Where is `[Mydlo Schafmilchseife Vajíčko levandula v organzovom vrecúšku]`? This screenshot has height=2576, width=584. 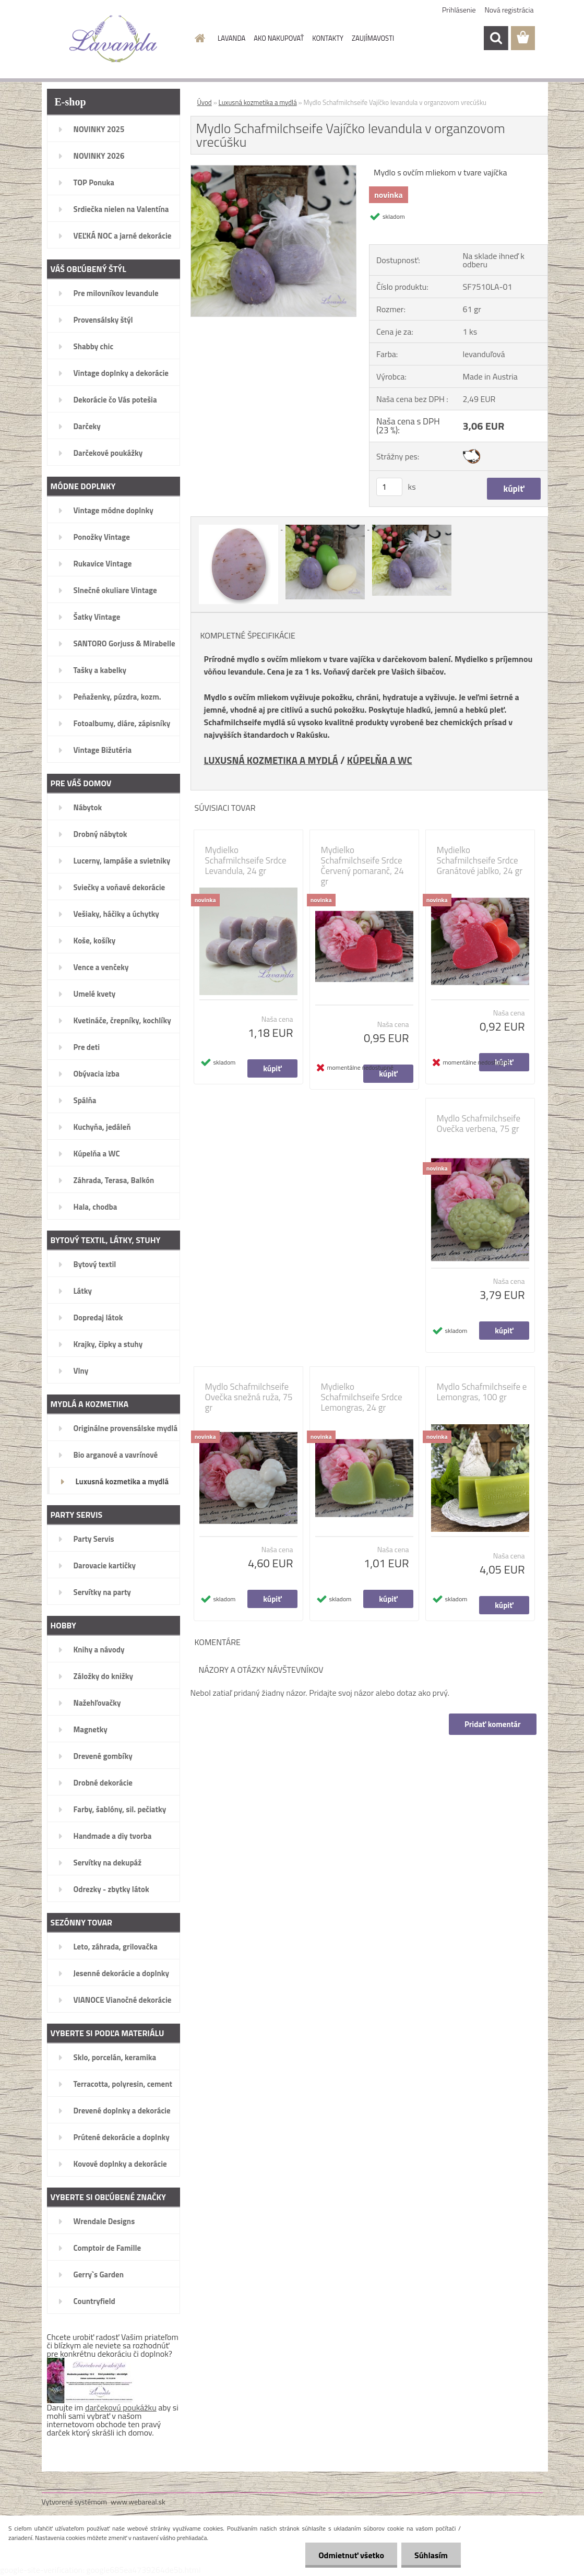
[Mydlo Schafmilchseife Vajíčko levandula v organzovom vrecúšku] is located at coordinates (273, 169).